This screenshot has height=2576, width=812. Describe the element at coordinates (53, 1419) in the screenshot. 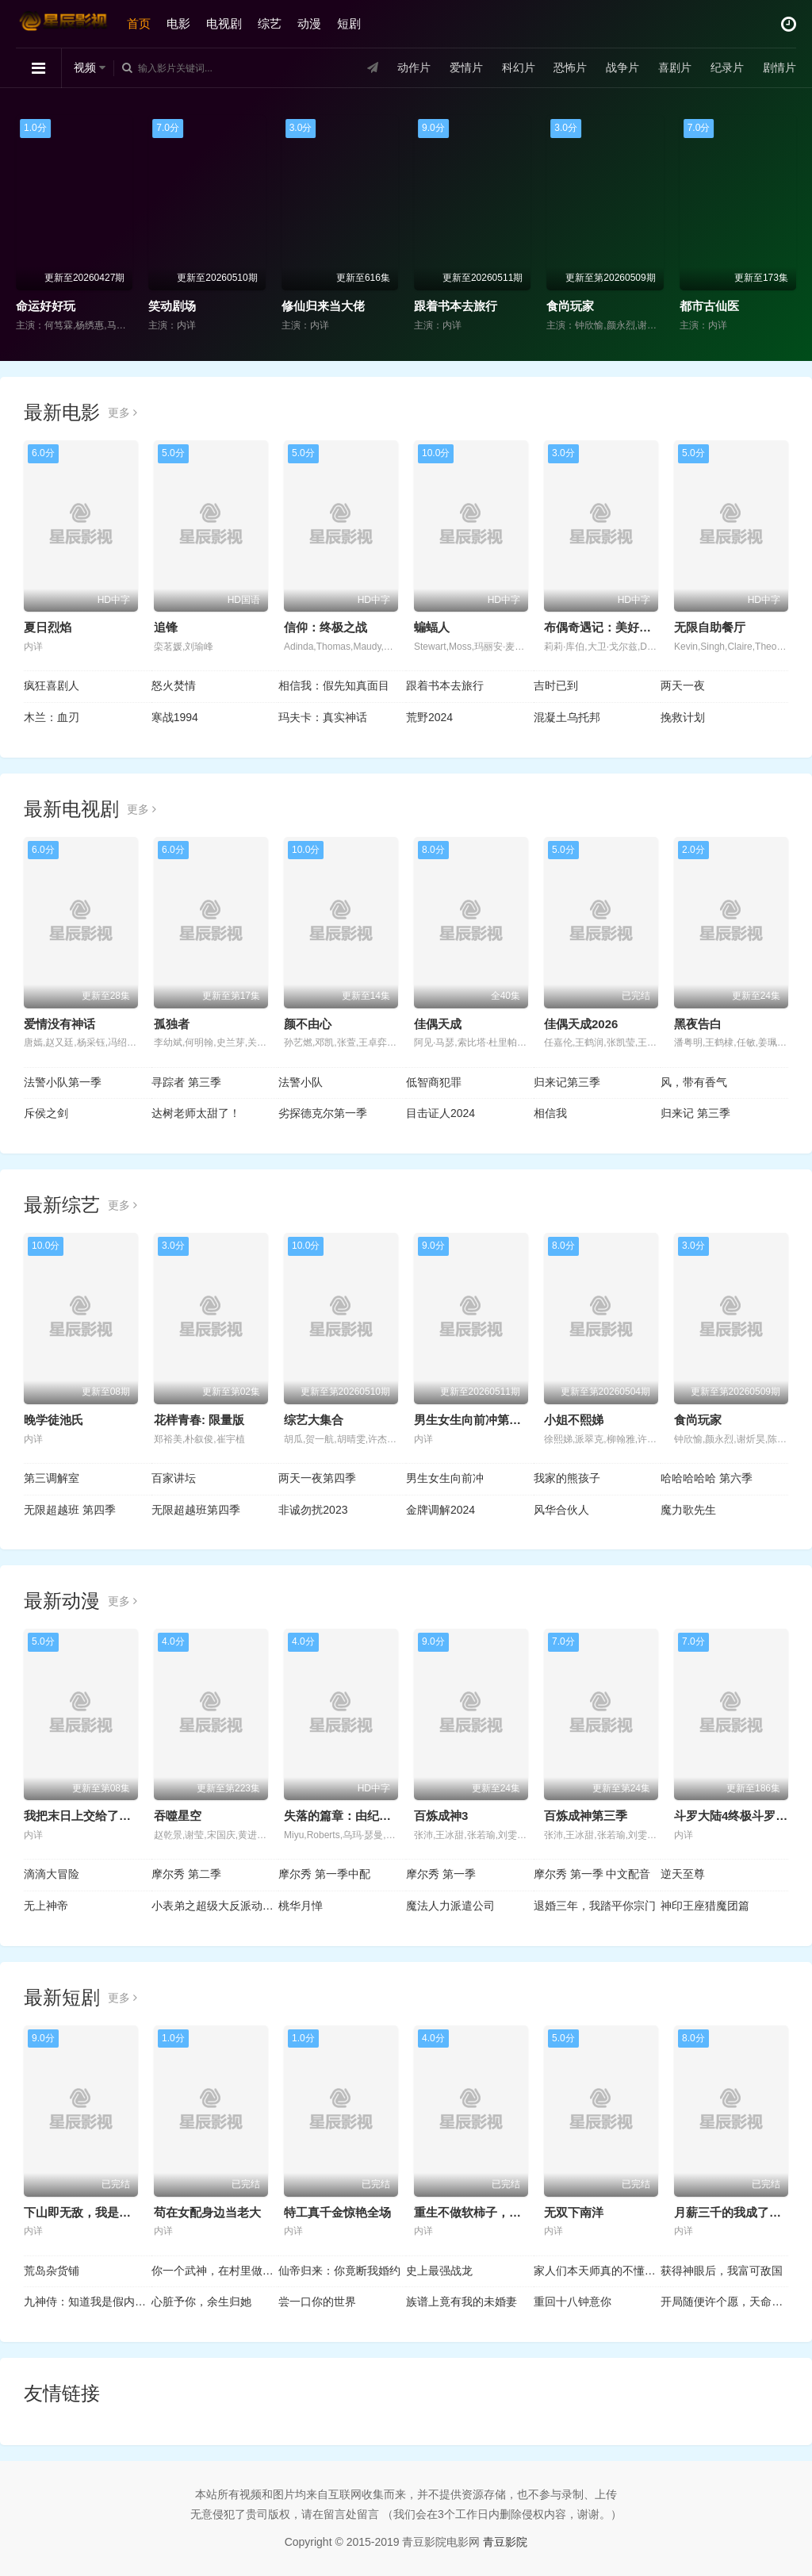

I see `晚学徒池氏` at that location.